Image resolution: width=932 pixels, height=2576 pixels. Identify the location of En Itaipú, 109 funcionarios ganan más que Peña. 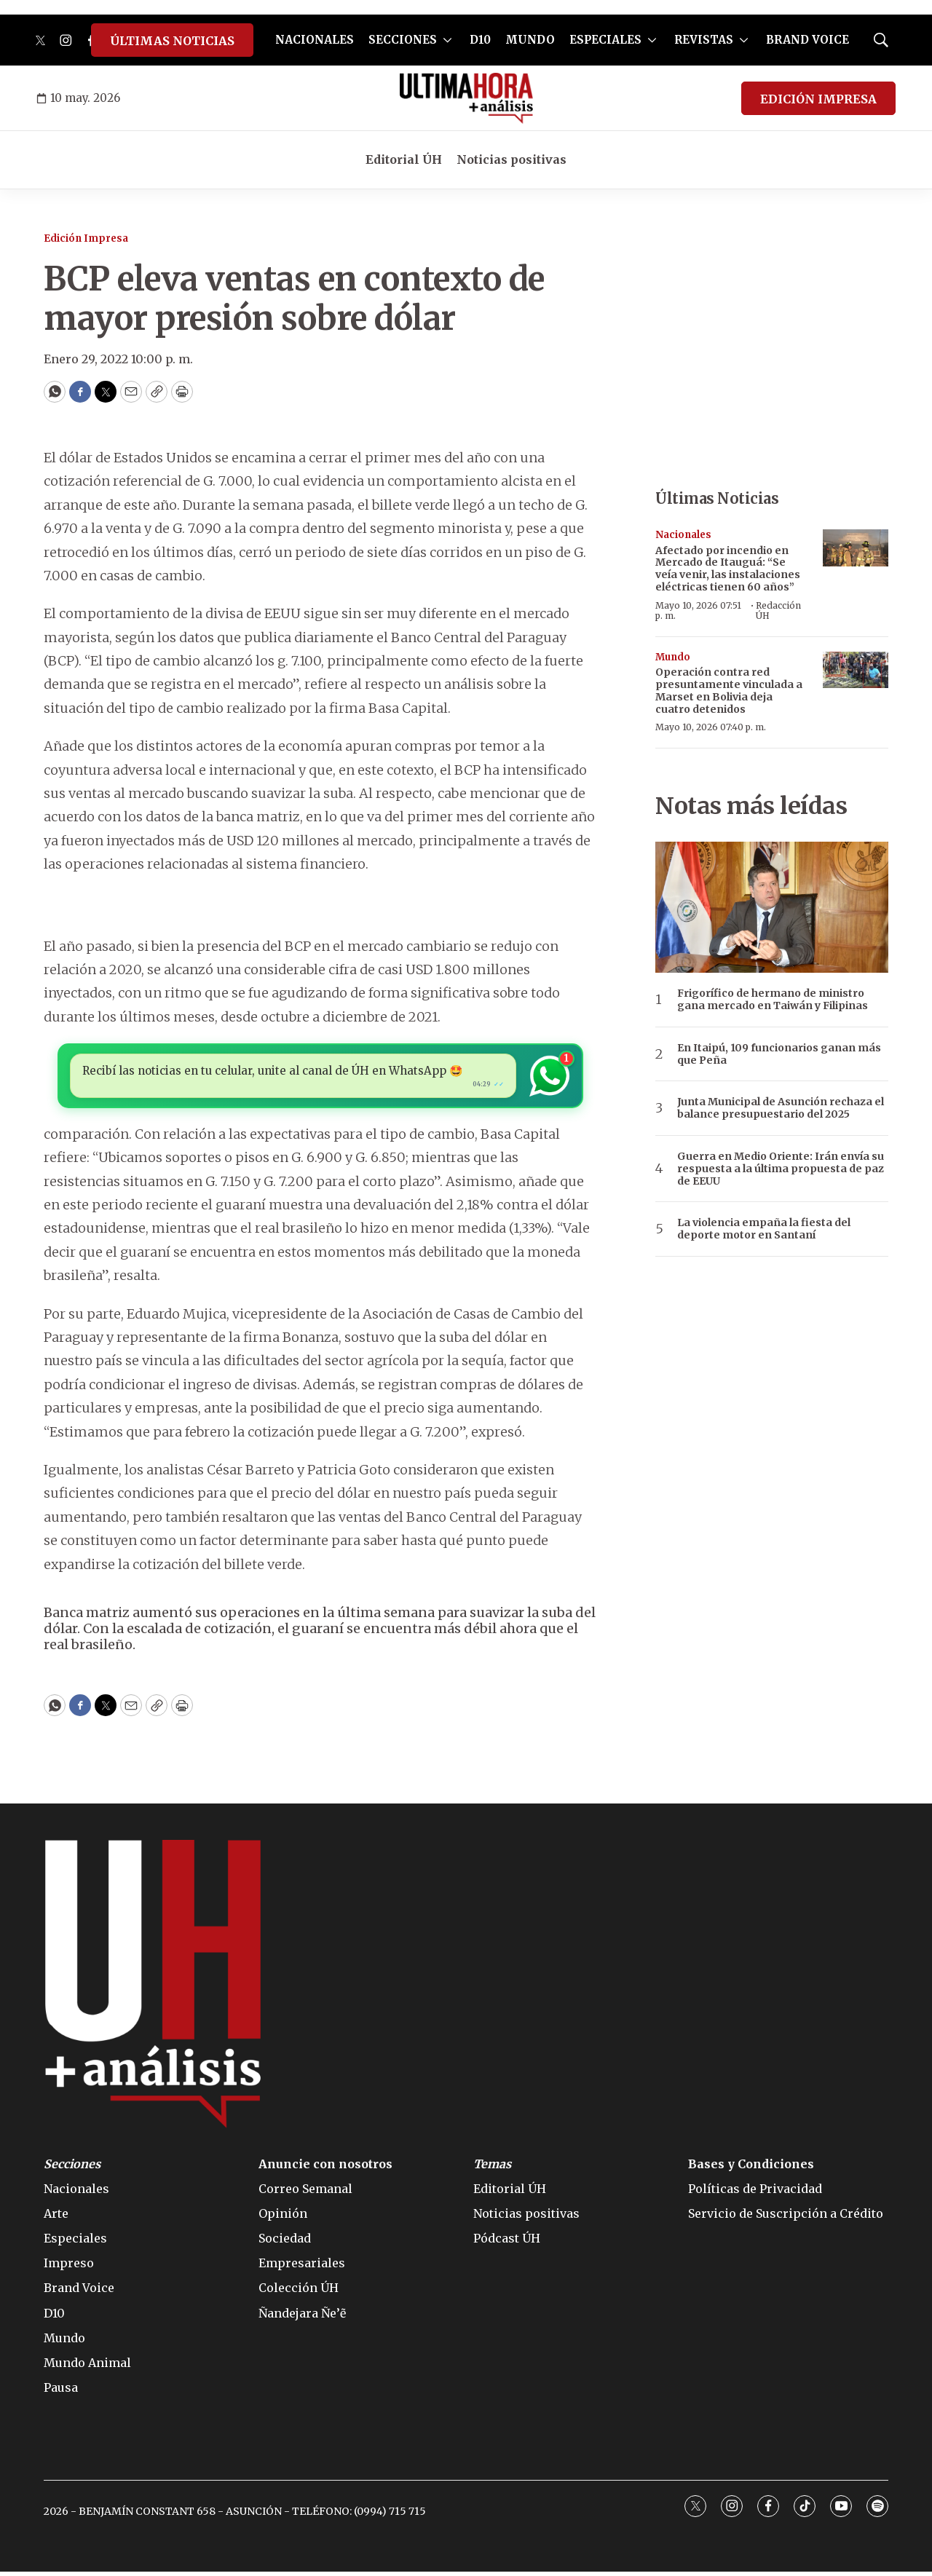
(779, 1054).